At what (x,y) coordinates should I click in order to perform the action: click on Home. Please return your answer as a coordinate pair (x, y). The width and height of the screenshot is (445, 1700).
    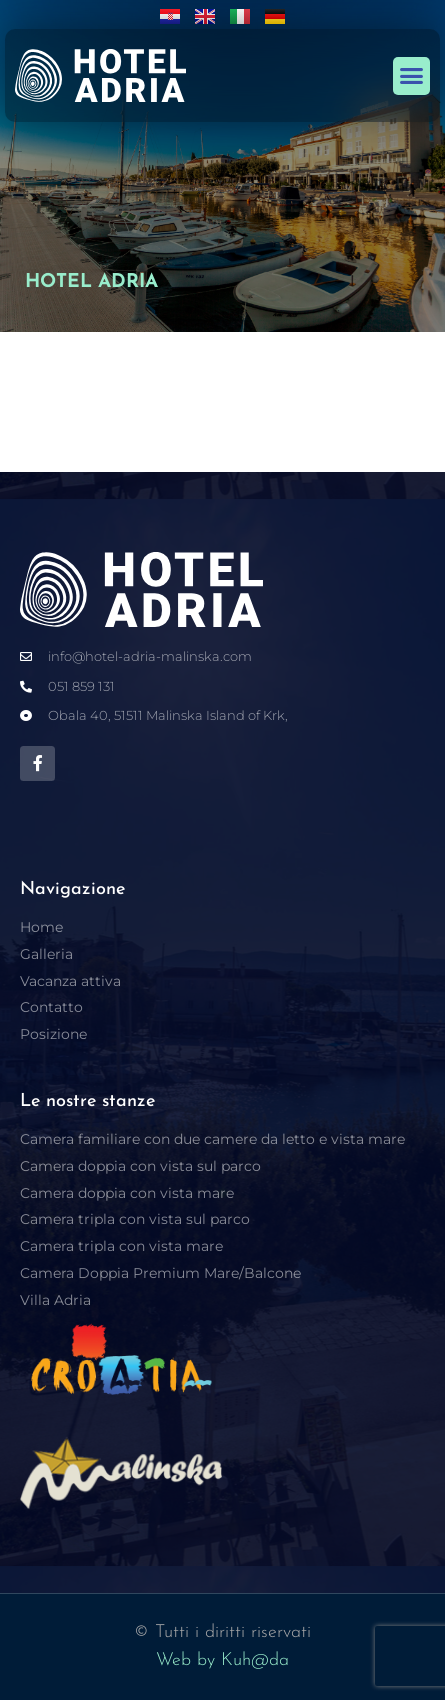
    Looking at the image, I should click on (41, 927).